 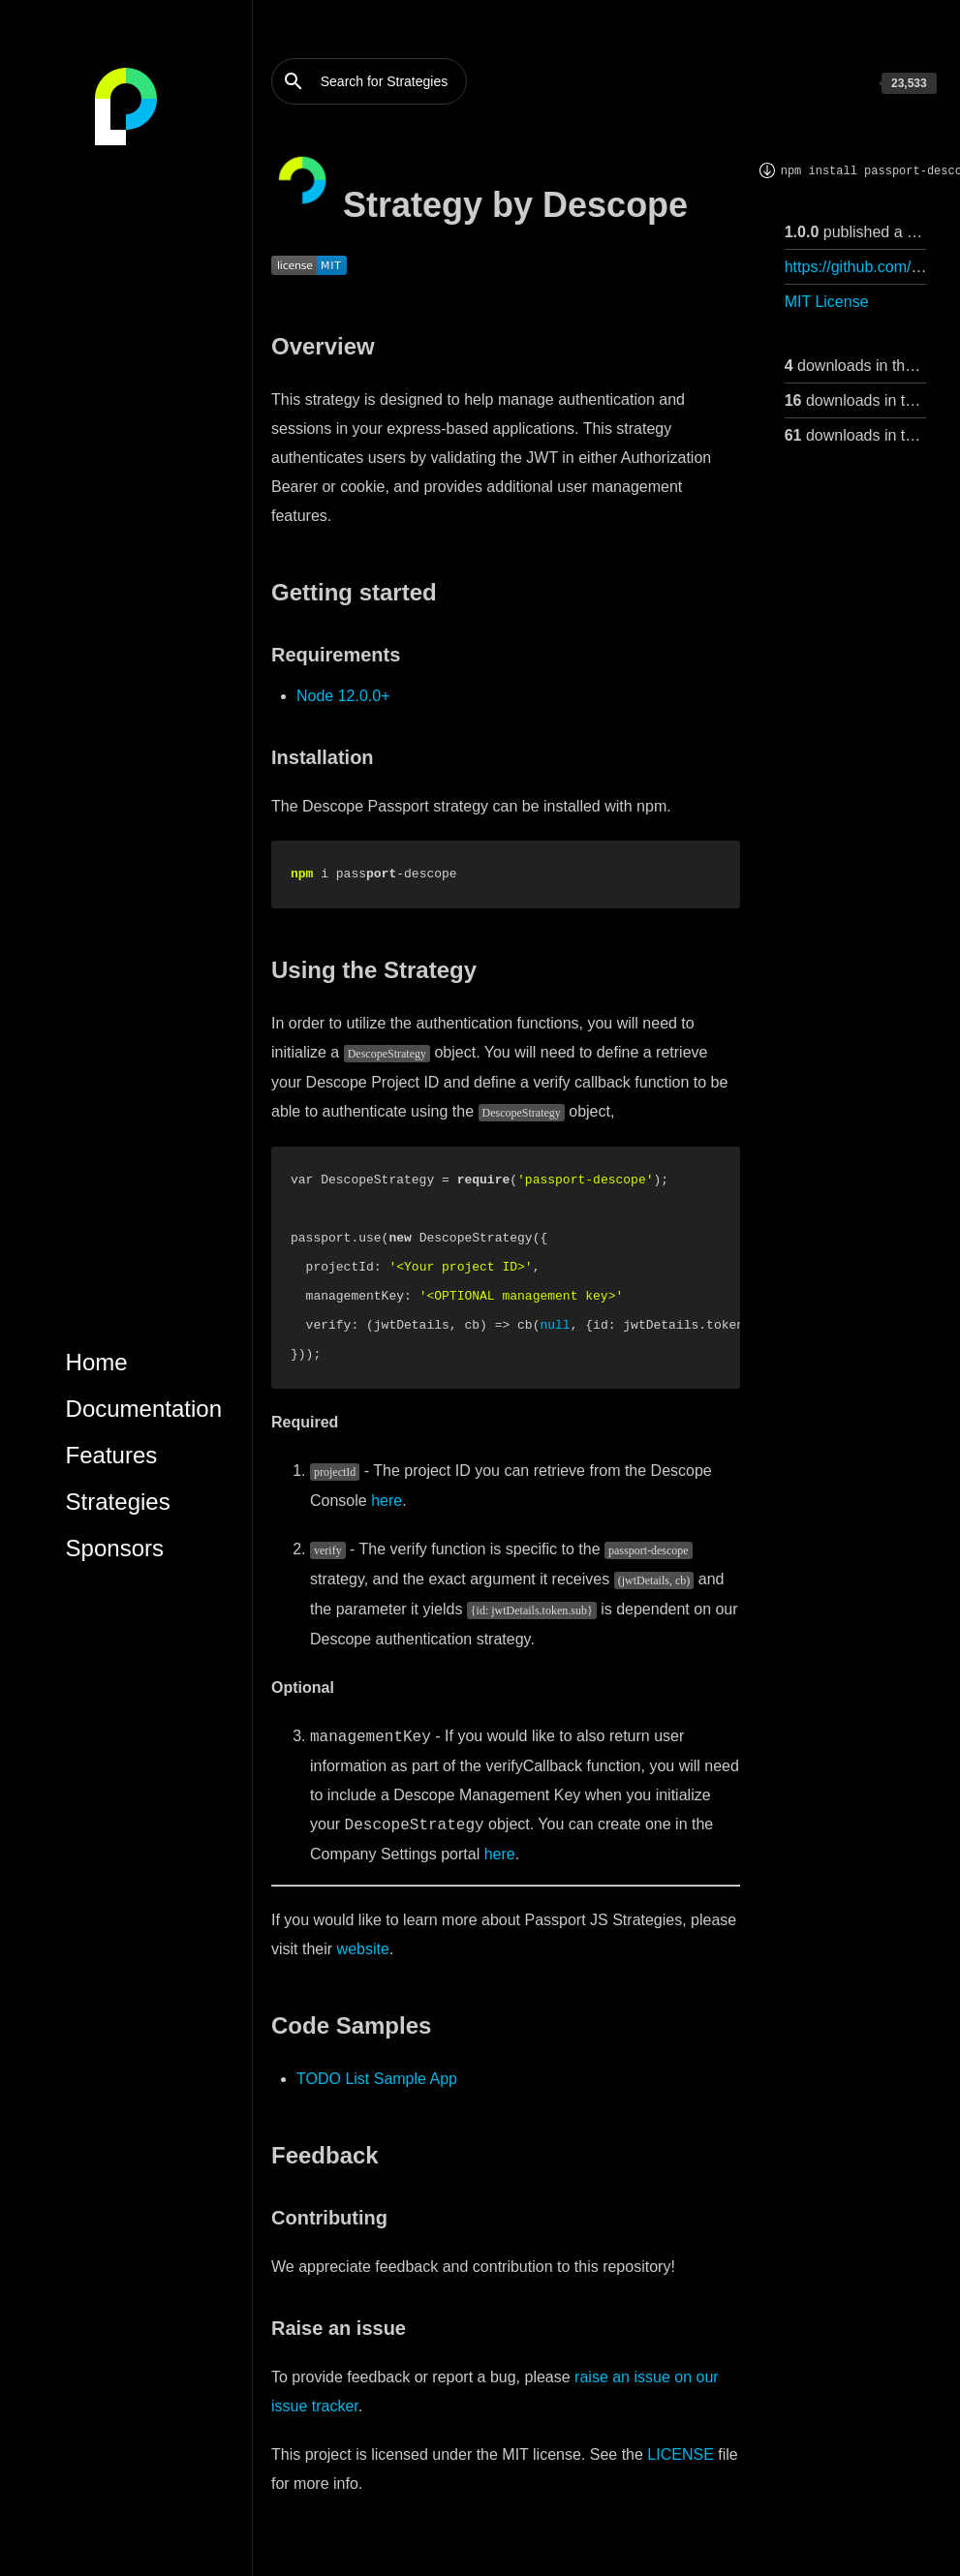 I want to click on Sponsors, so click(x=115, y=1548).